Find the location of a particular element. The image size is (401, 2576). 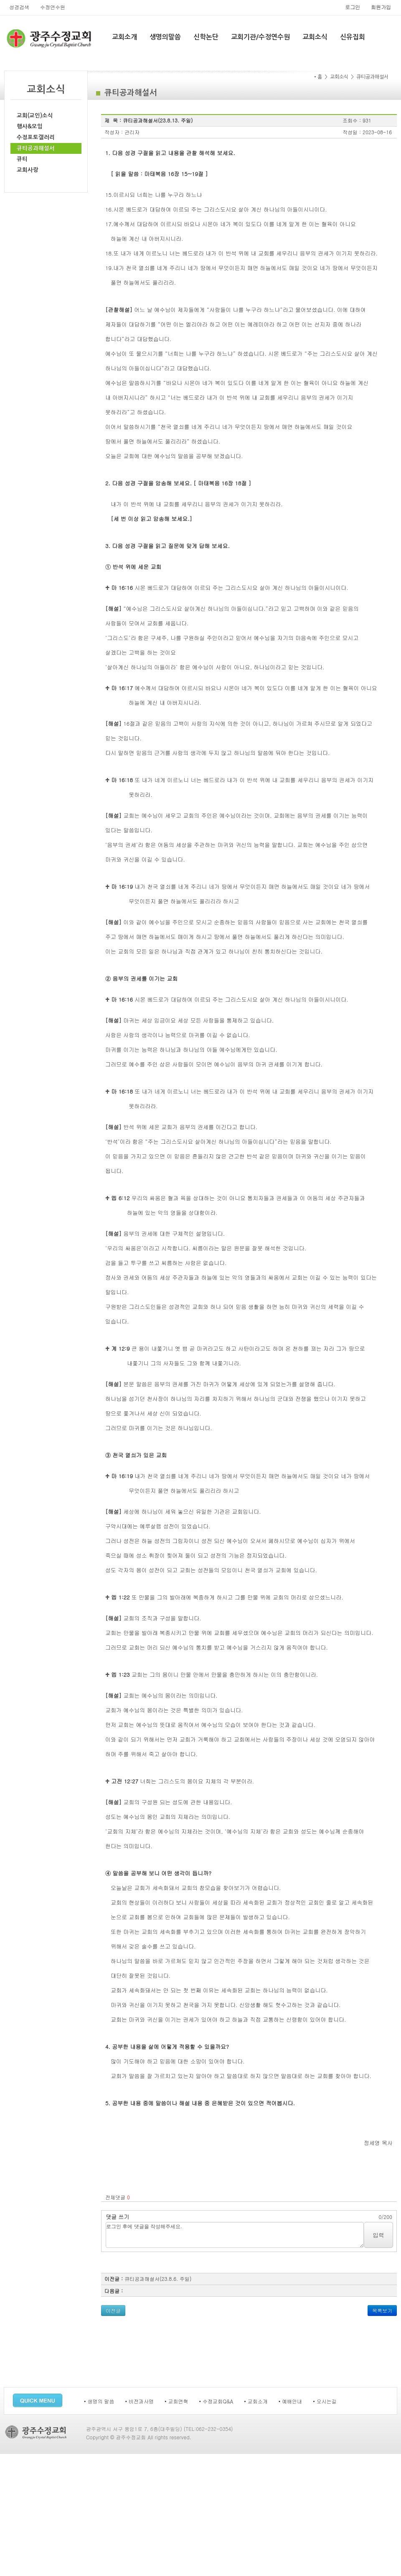

교회기관/수정연수원 is located at coordinates (260, 37).